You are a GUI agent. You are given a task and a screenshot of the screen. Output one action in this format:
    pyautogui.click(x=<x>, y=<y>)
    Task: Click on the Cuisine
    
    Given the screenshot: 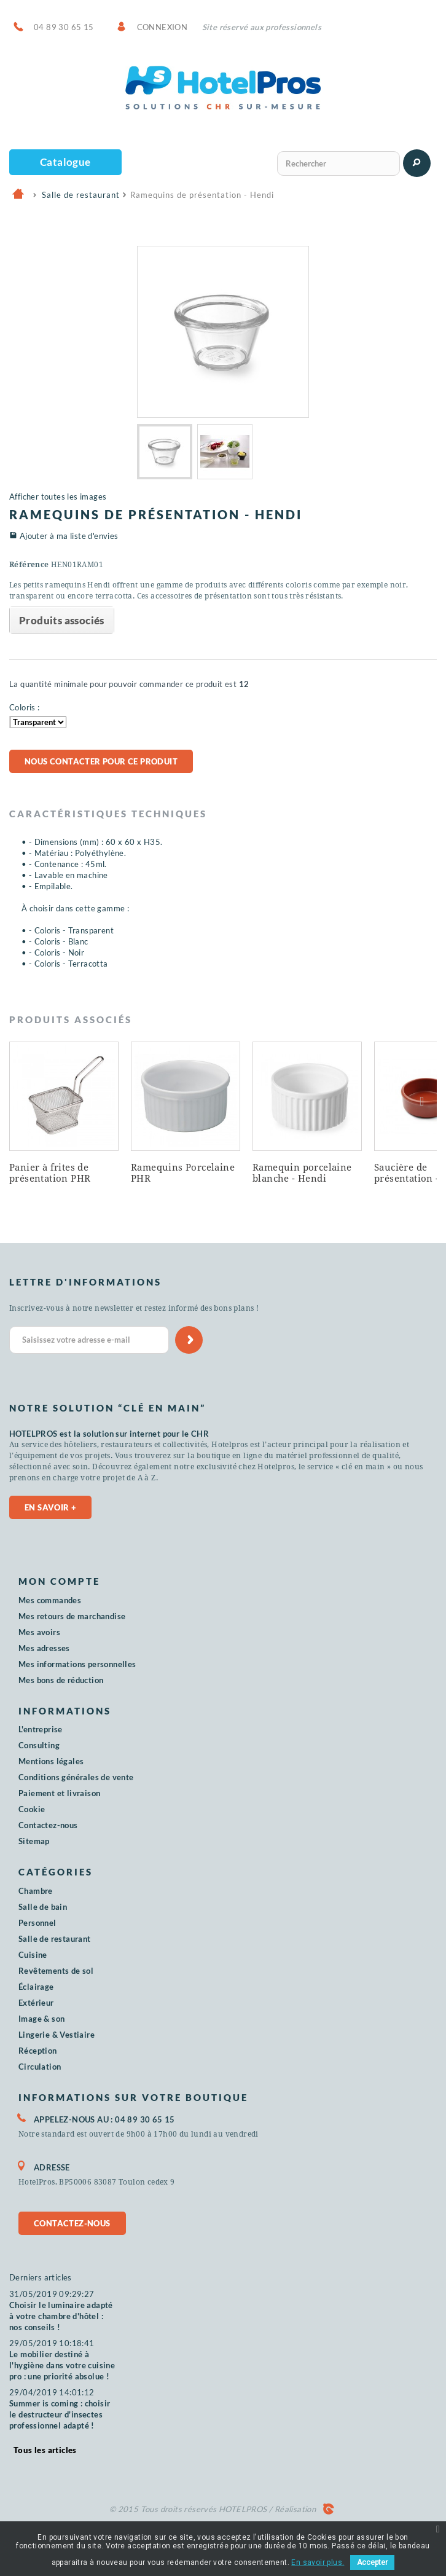 What is the action you would take?
    pyautogui.click(x=32, y=1955)
    